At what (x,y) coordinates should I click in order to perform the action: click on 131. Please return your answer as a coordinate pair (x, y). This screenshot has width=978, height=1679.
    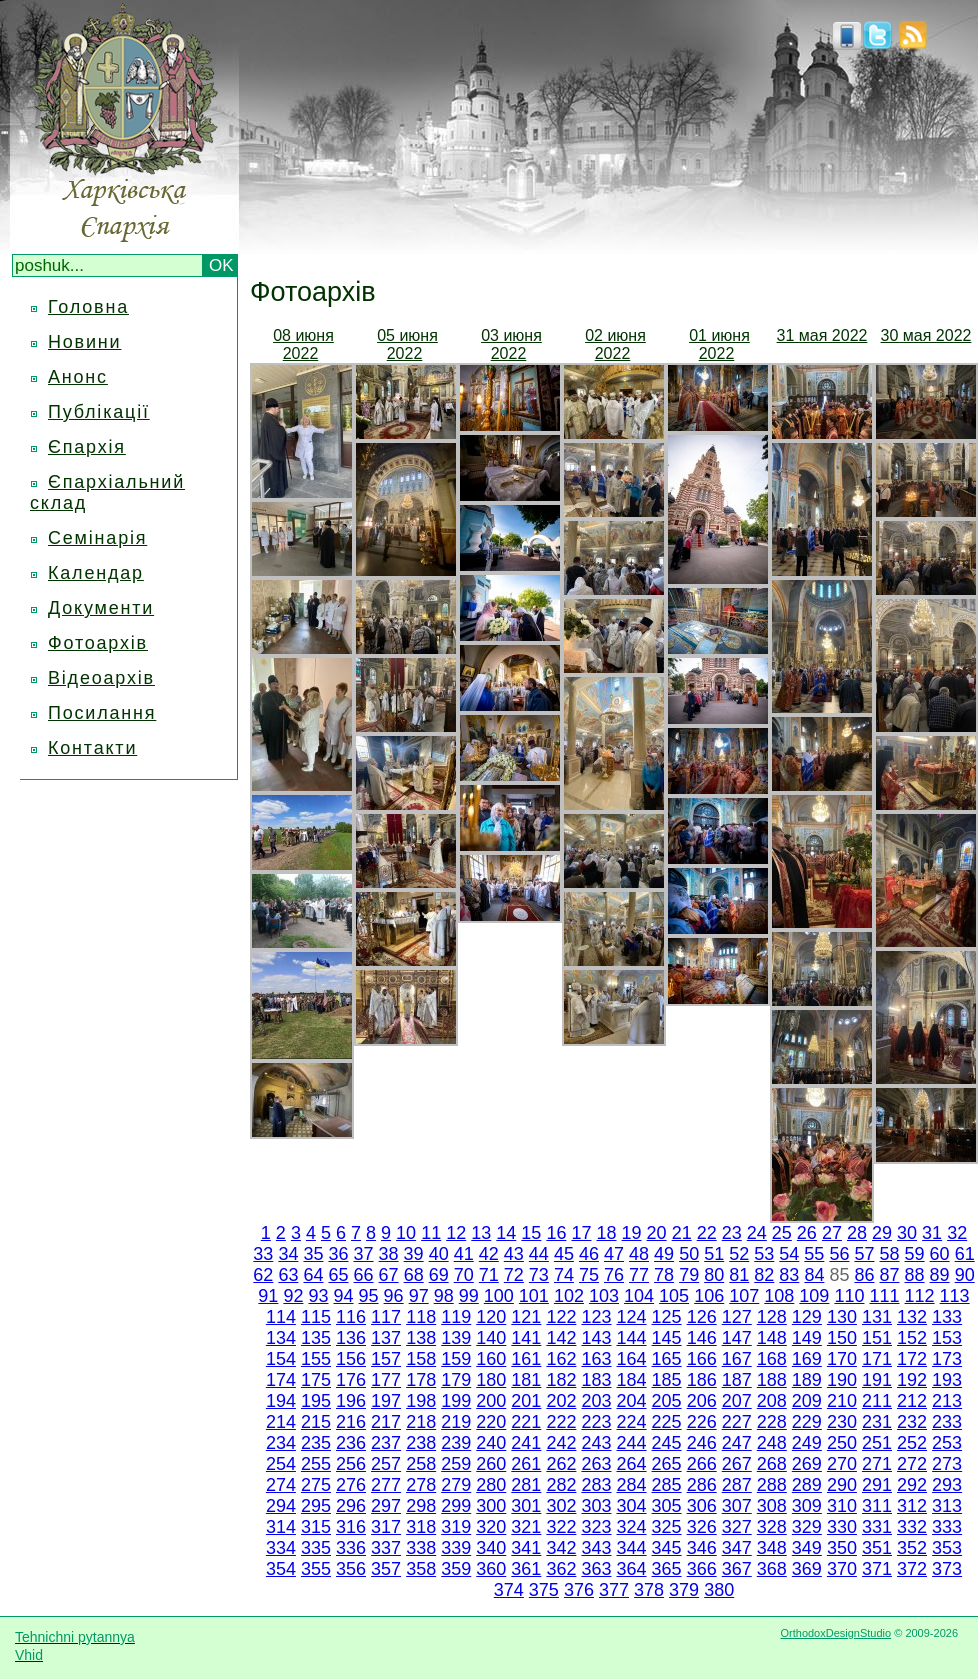
    Looking at the image, I should click on (877, 1317).